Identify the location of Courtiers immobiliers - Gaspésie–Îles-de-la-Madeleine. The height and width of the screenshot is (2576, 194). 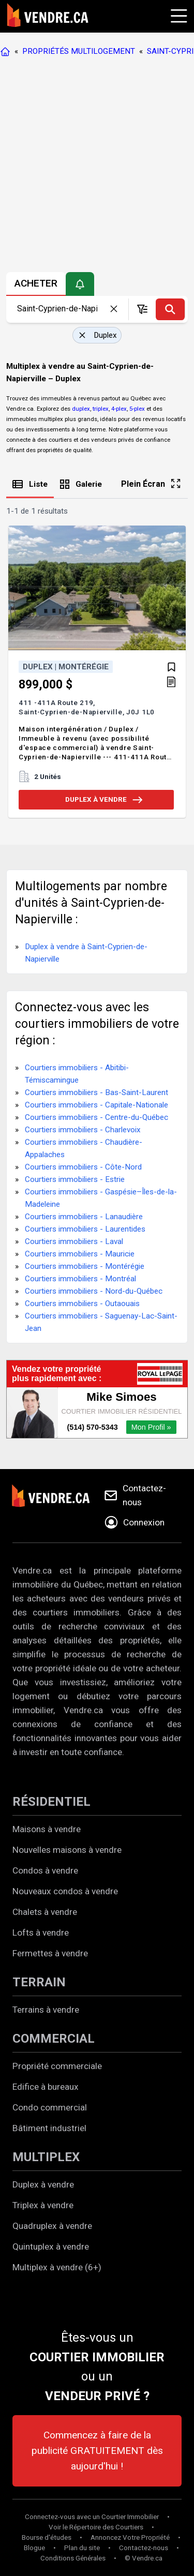
(101, 1198).